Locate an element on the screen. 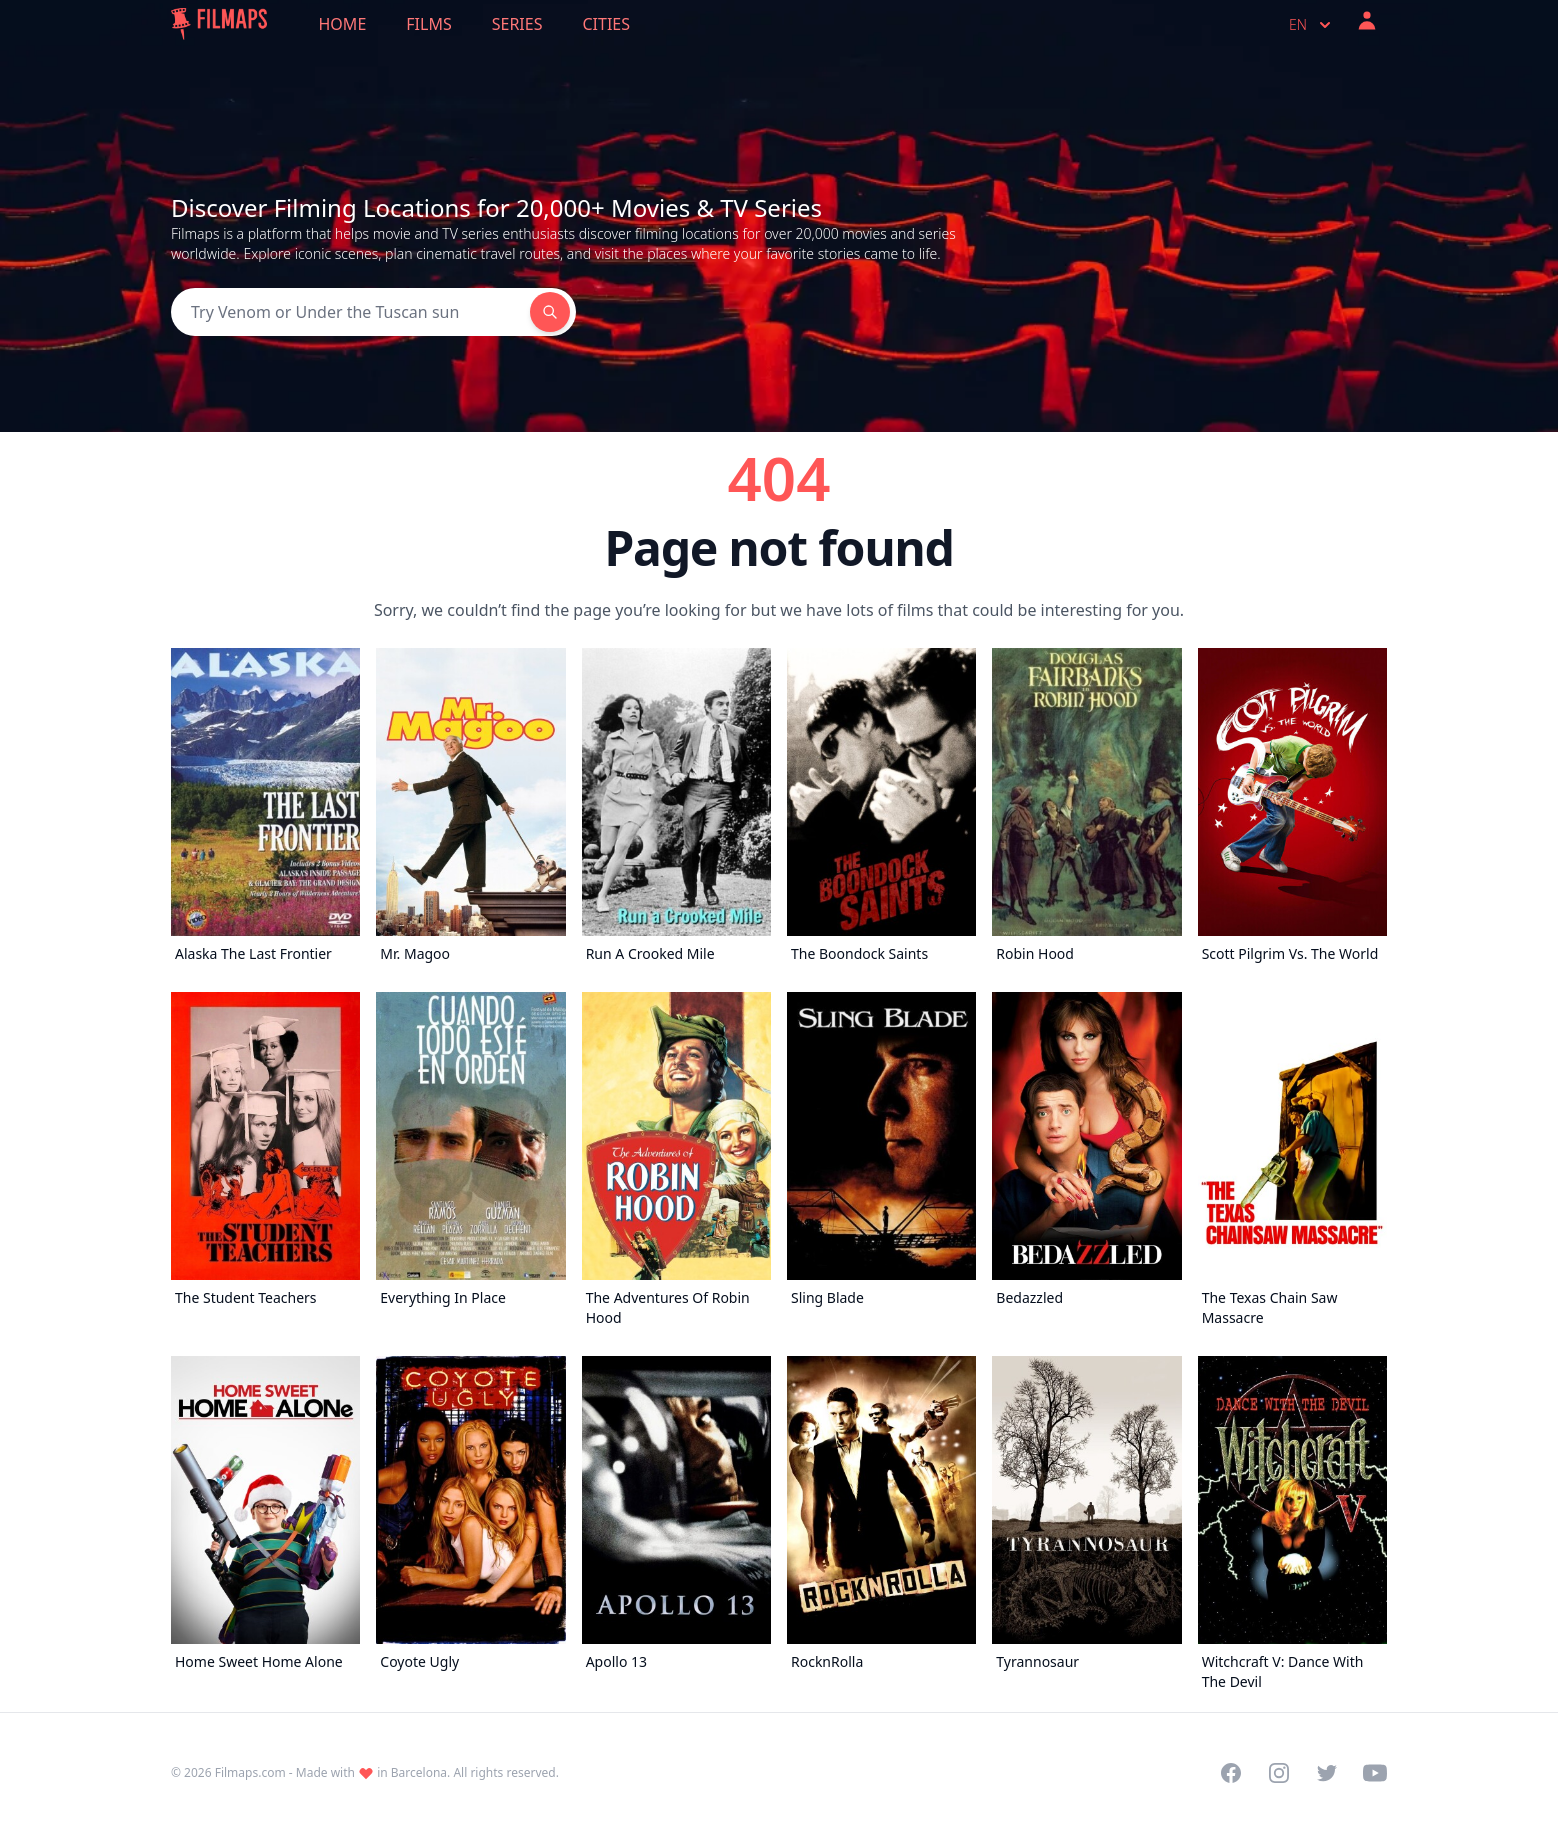  Cities is located at coordinates (606, 24).